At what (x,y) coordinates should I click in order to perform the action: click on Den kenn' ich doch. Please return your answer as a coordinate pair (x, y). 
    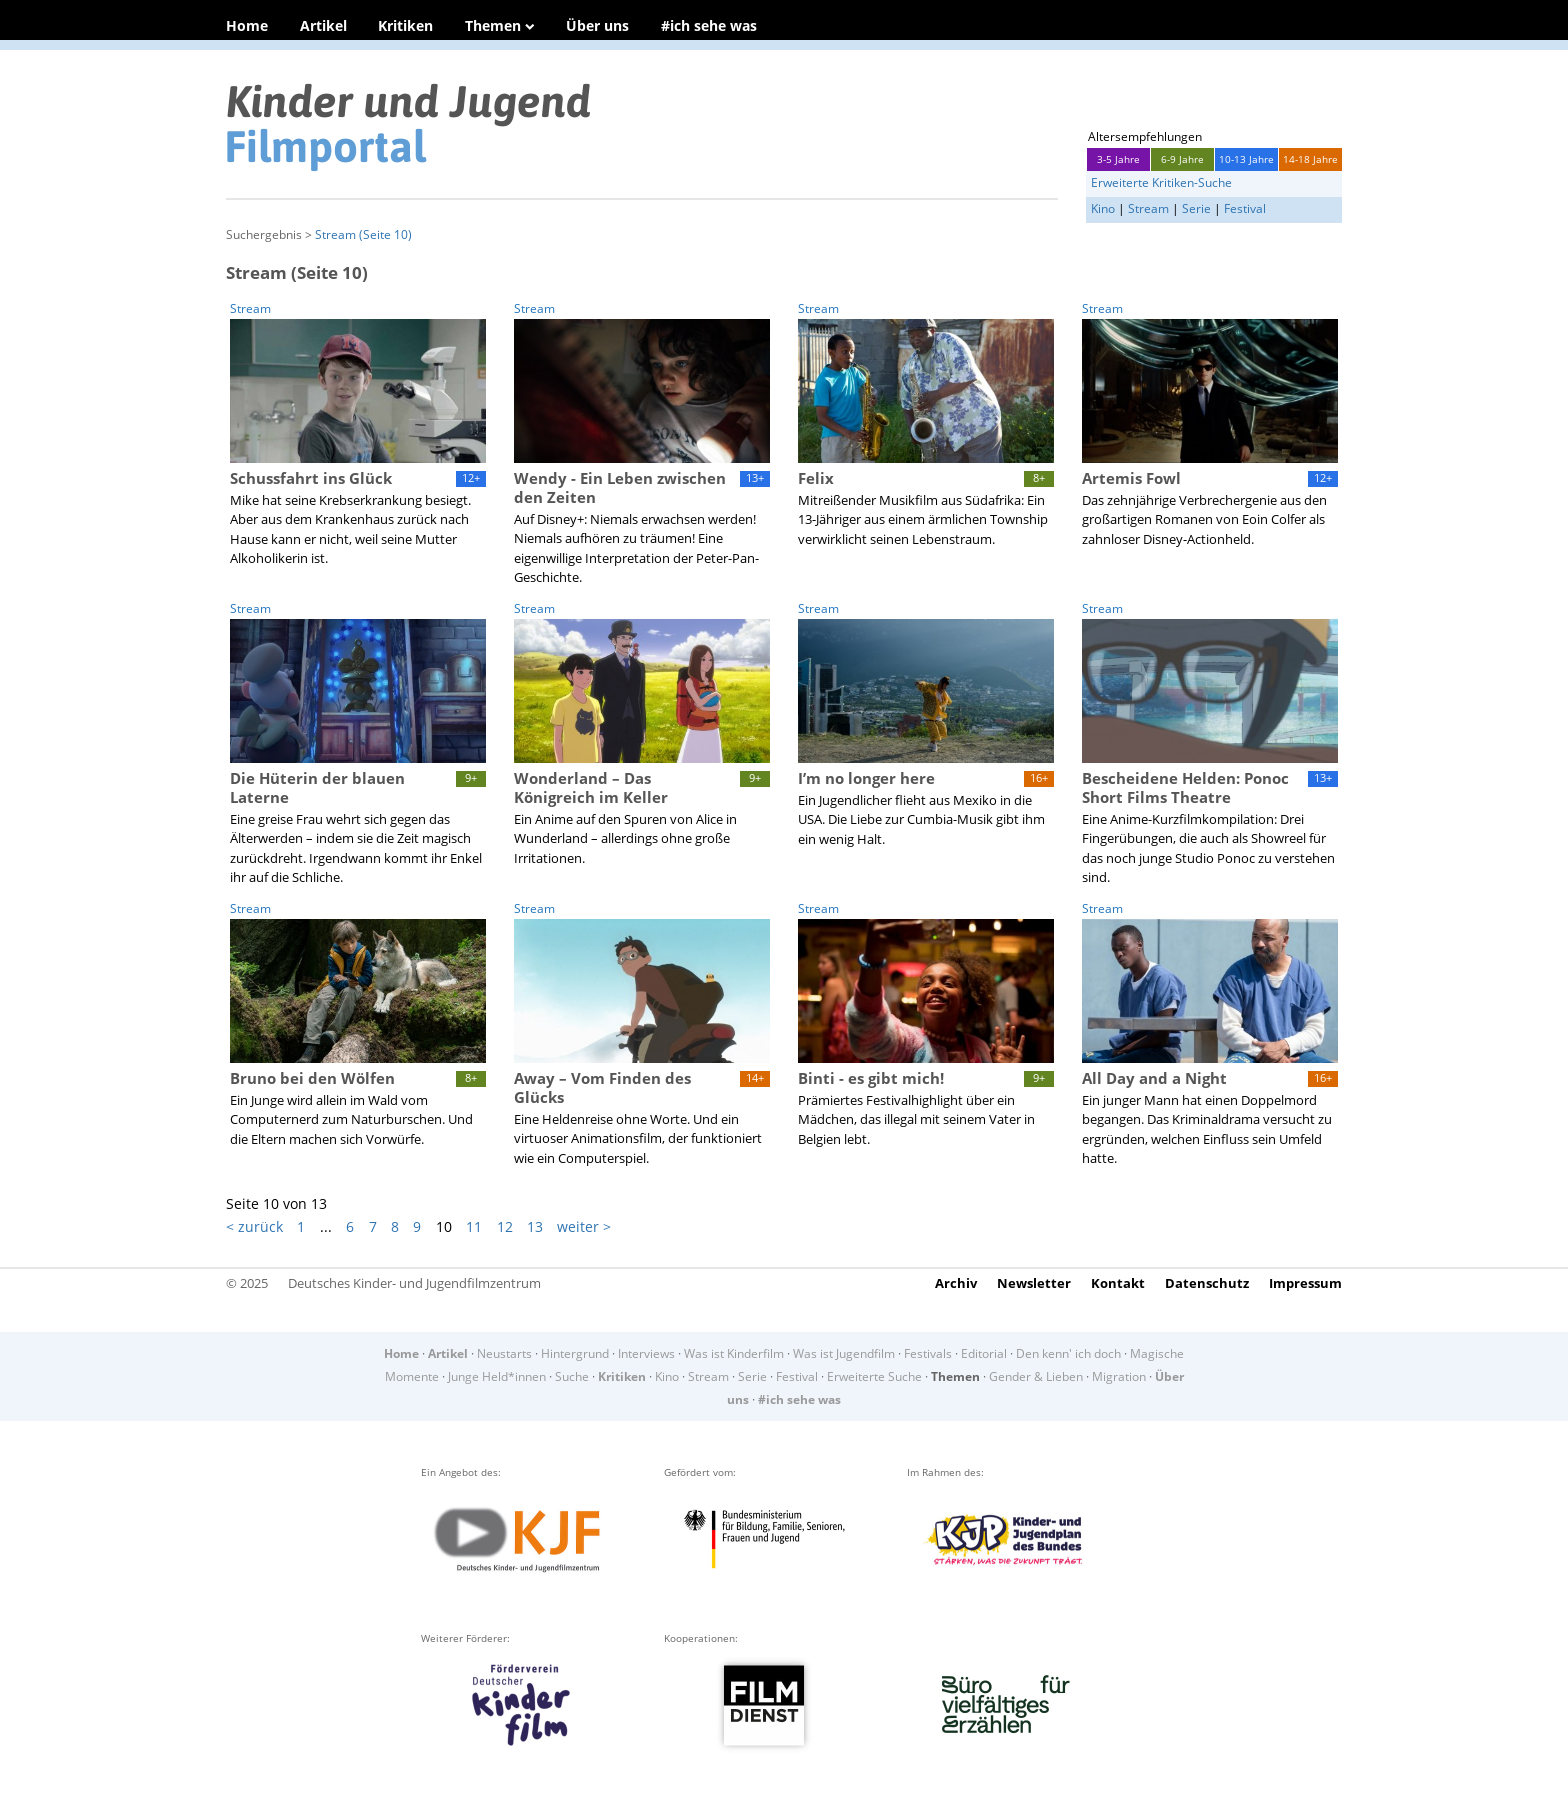
    Looking at the image, I should click on (1068, 1353).